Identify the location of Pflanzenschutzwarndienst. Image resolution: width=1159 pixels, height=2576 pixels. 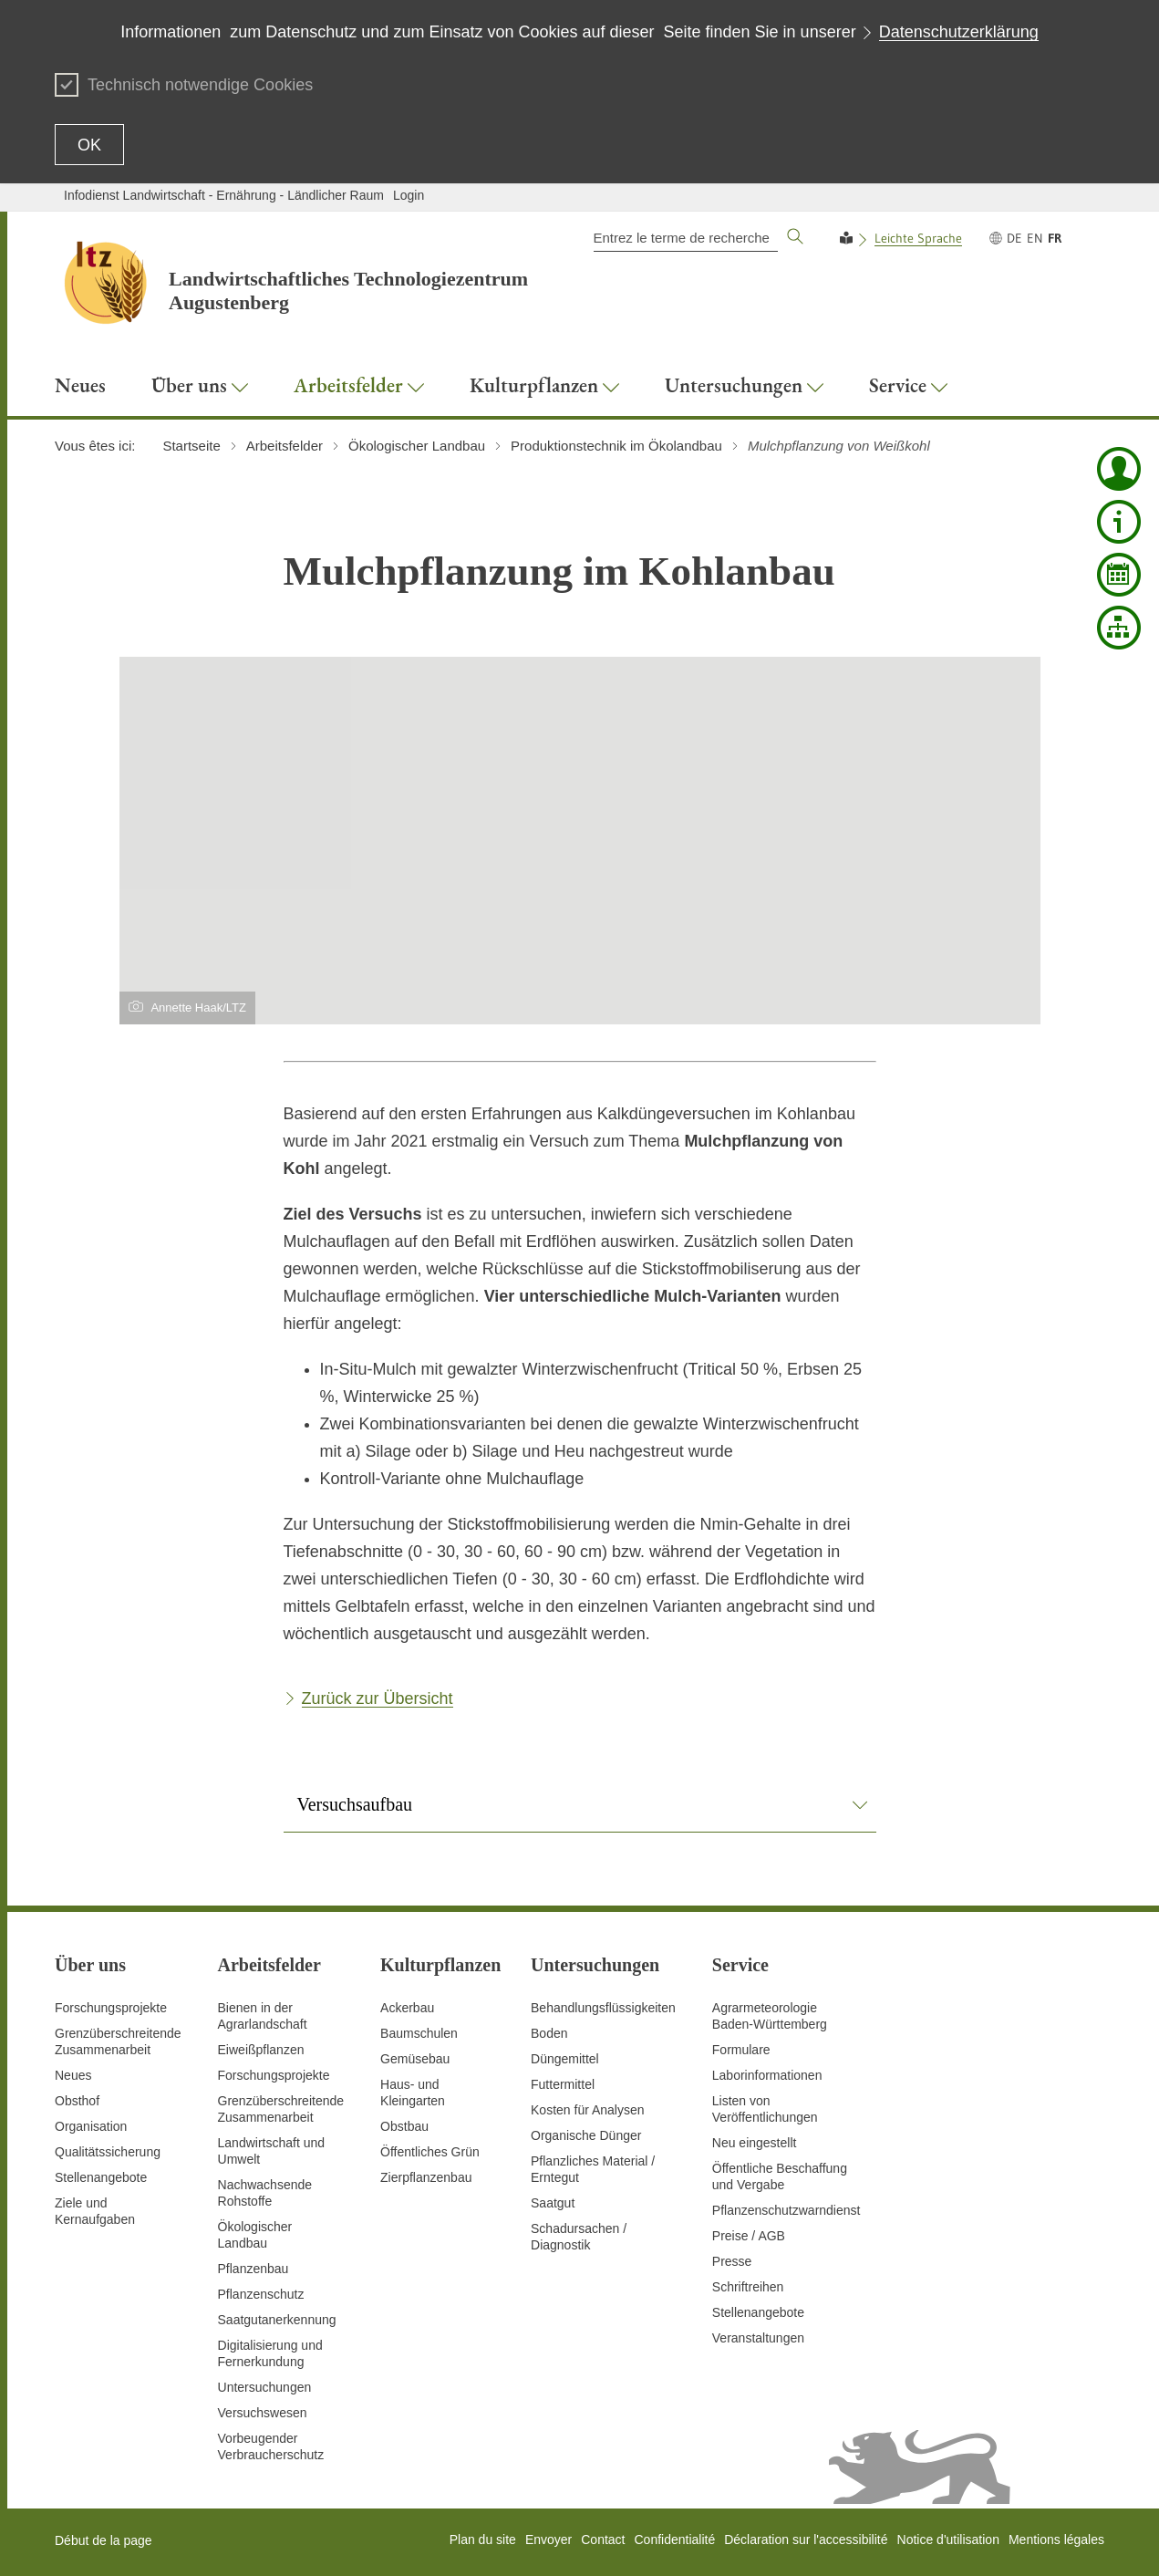
(786, 2210).